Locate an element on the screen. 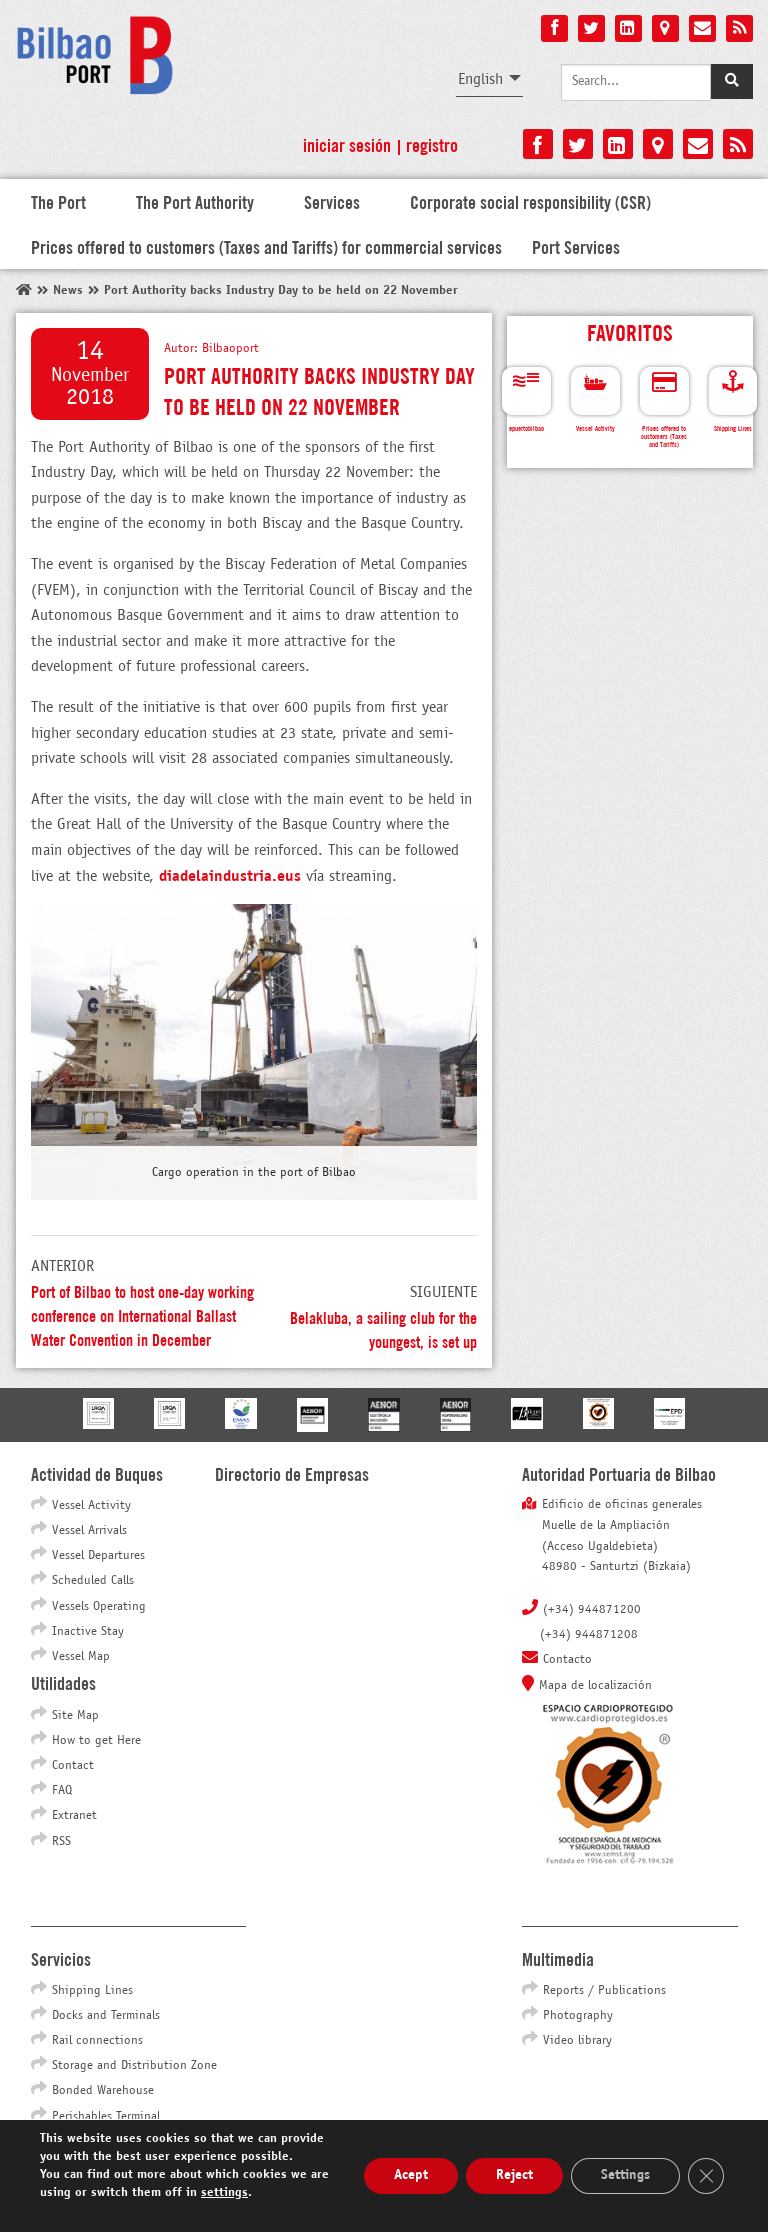  Services is located at coordinates (332, 201).